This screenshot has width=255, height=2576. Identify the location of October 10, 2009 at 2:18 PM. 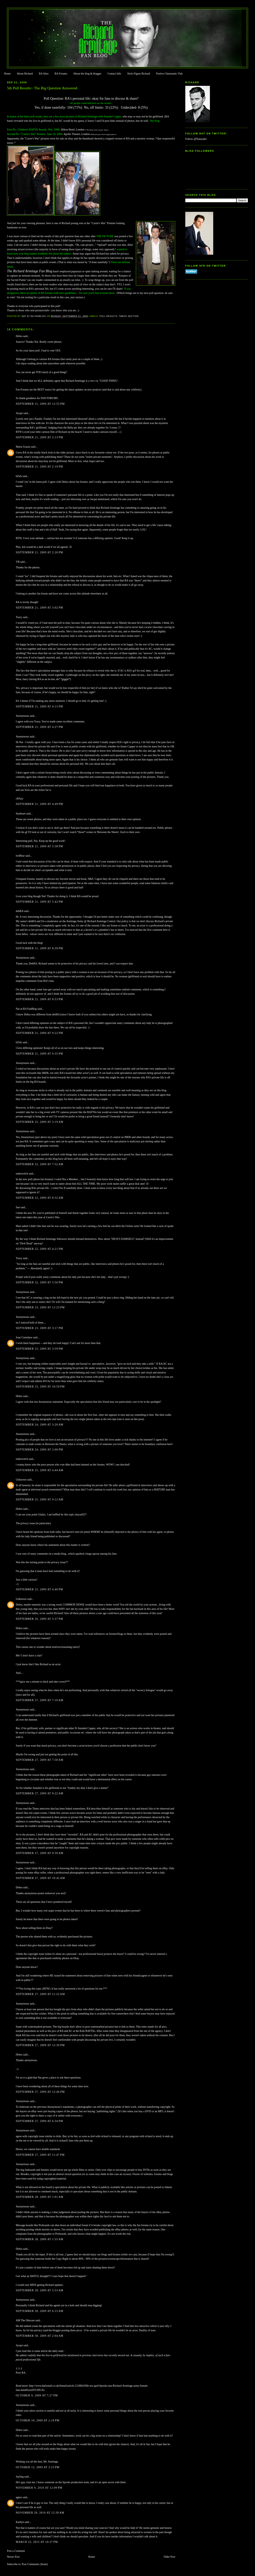
(38, 2420).